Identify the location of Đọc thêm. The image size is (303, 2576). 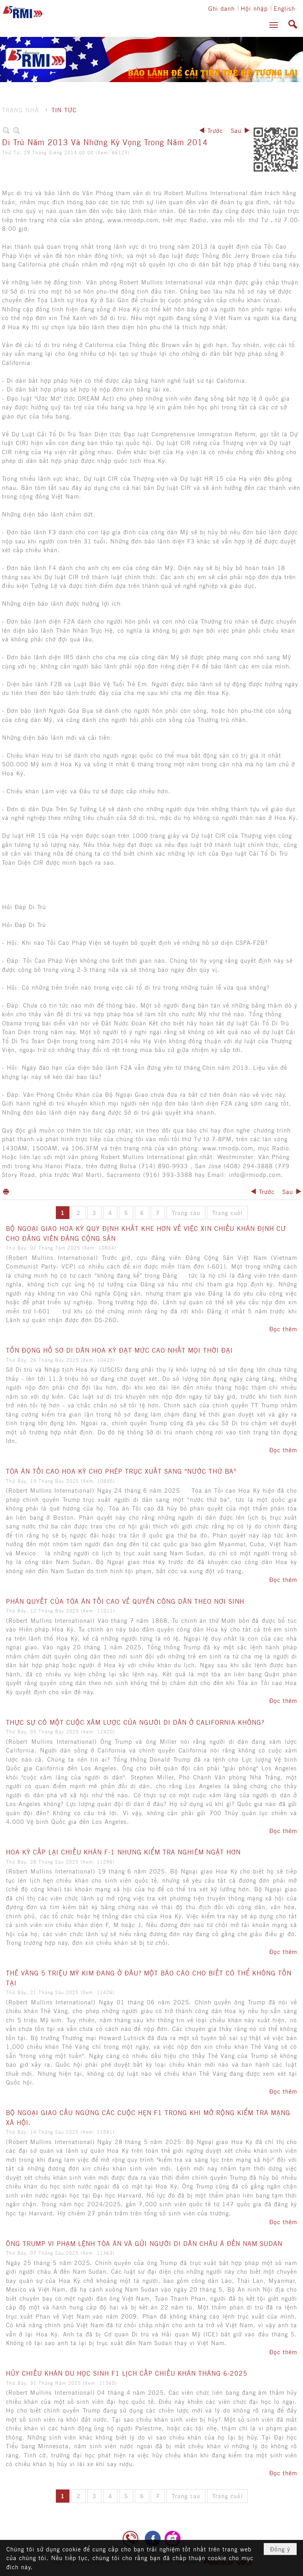
(283, 1328).